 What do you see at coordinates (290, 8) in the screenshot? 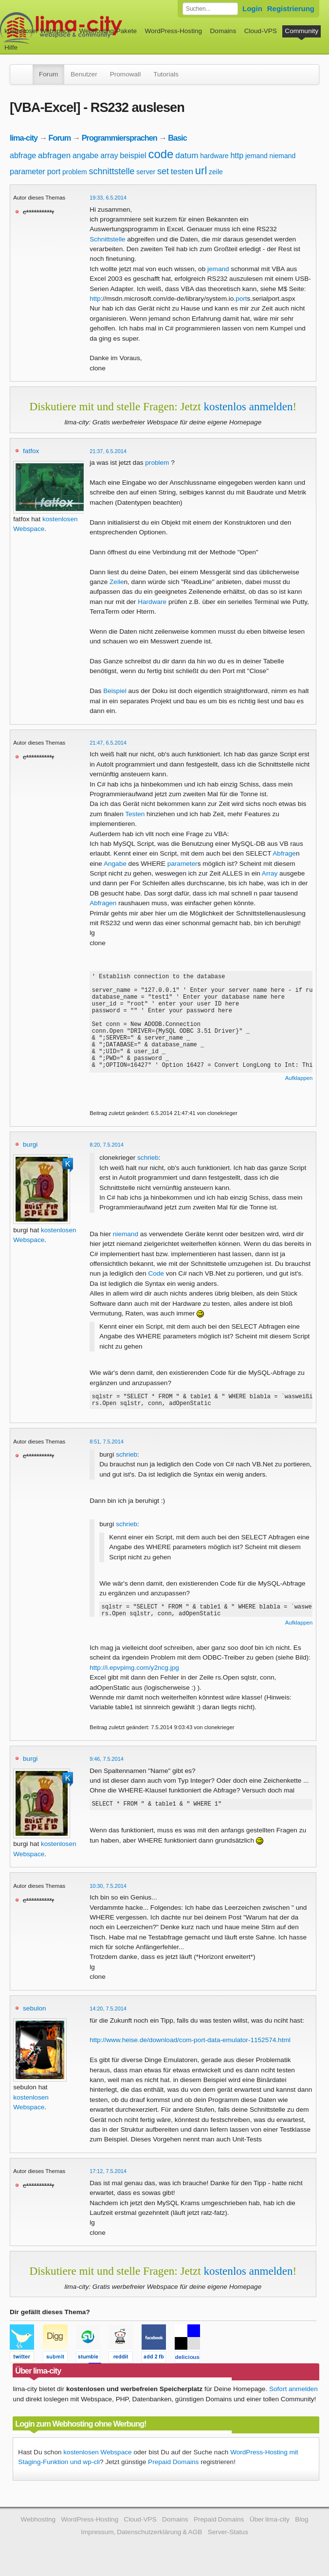
I see `Registrierung` at bounding box center [290, 8].